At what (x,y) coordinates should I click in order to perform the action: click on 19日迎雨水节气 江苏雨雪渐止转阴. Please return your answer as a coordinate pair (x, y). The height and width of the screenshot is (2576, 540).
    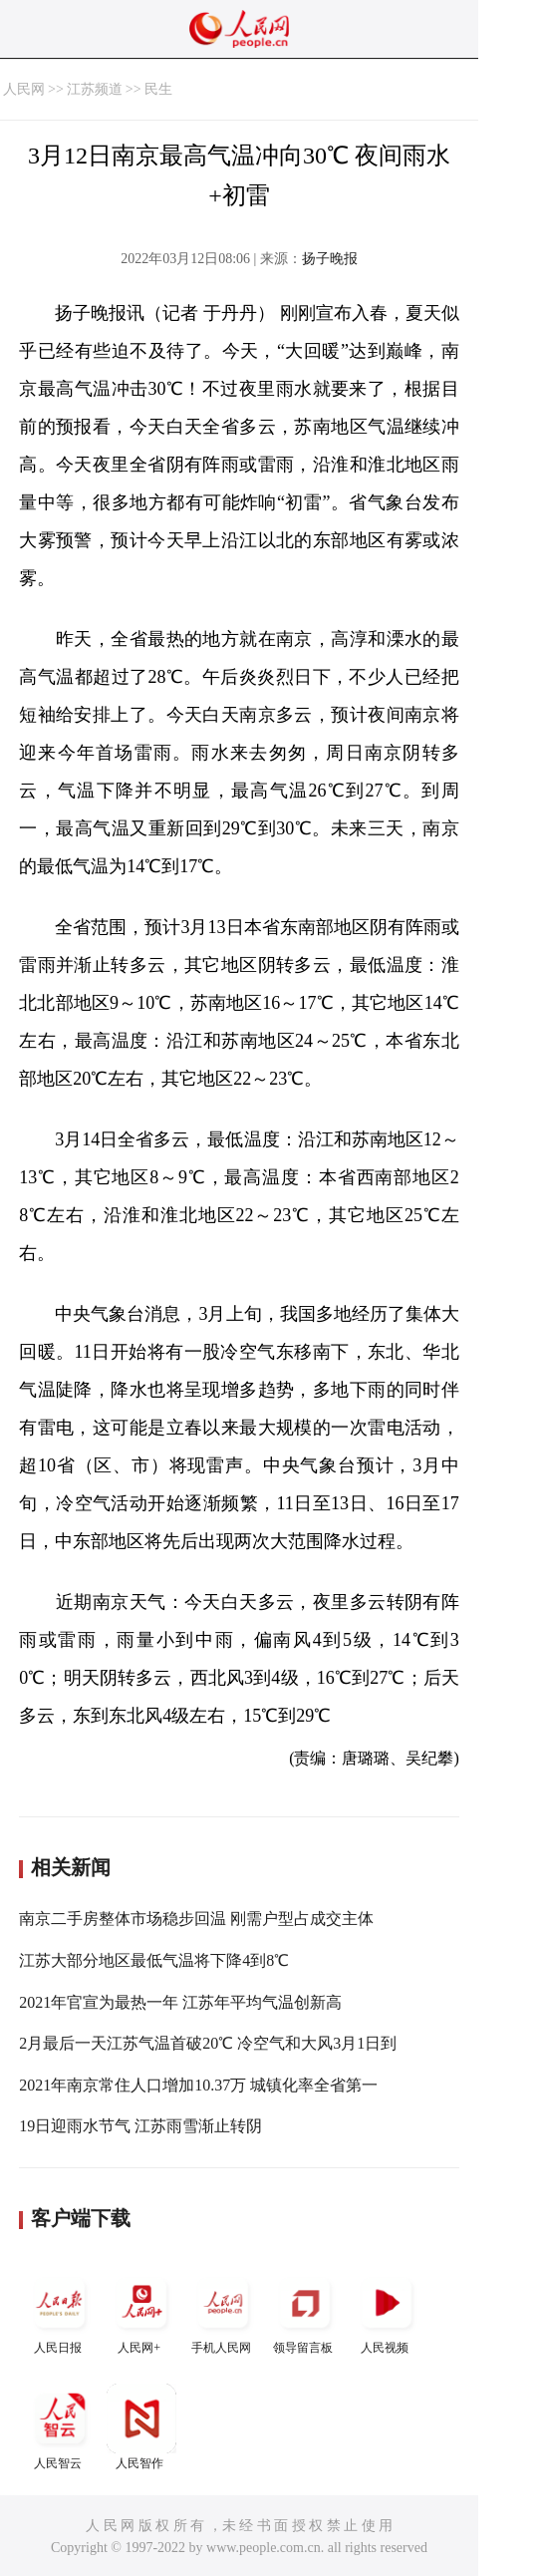
    Looking at the image, I should click on (140, 2125).